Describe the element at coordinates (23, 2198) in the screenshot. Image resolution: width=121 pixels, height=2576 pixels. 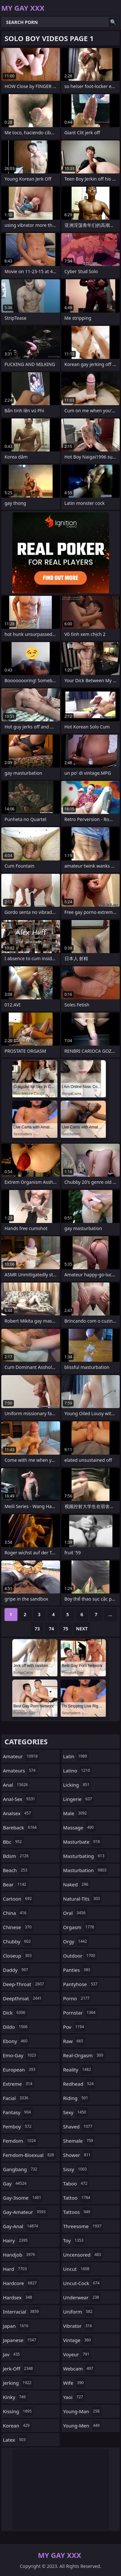
I see `gay-3some` at that location.